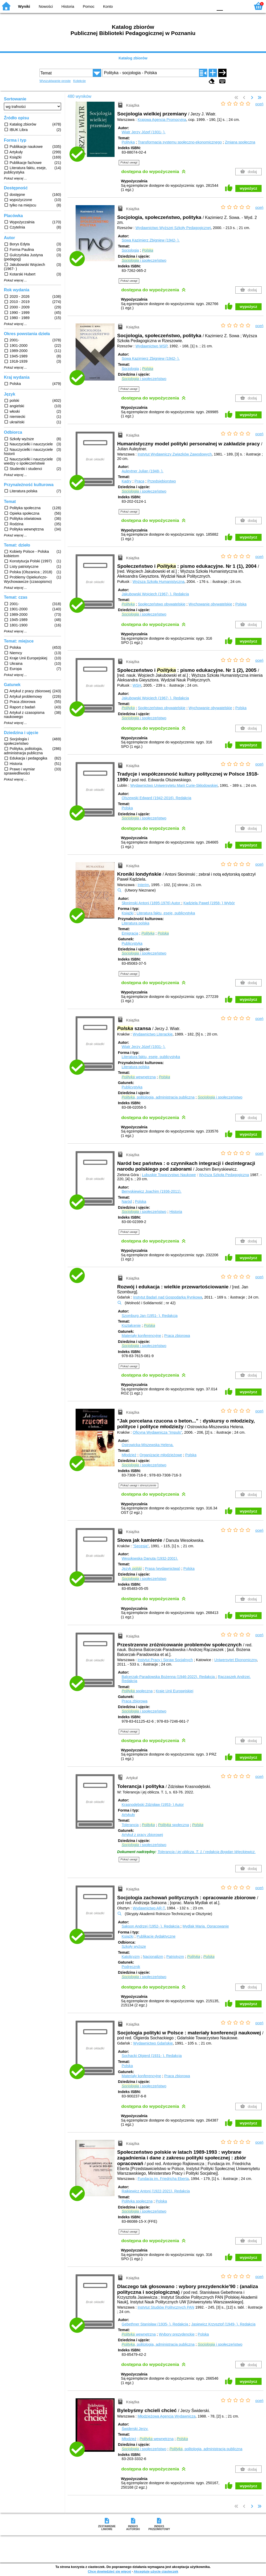 The image size is (266, 2576). What do you see at coordinates (223, 2324) in the screenshot?
I see `Jasiewicz Krzysztof (1949- ).` at bounding box center [223, 2324].